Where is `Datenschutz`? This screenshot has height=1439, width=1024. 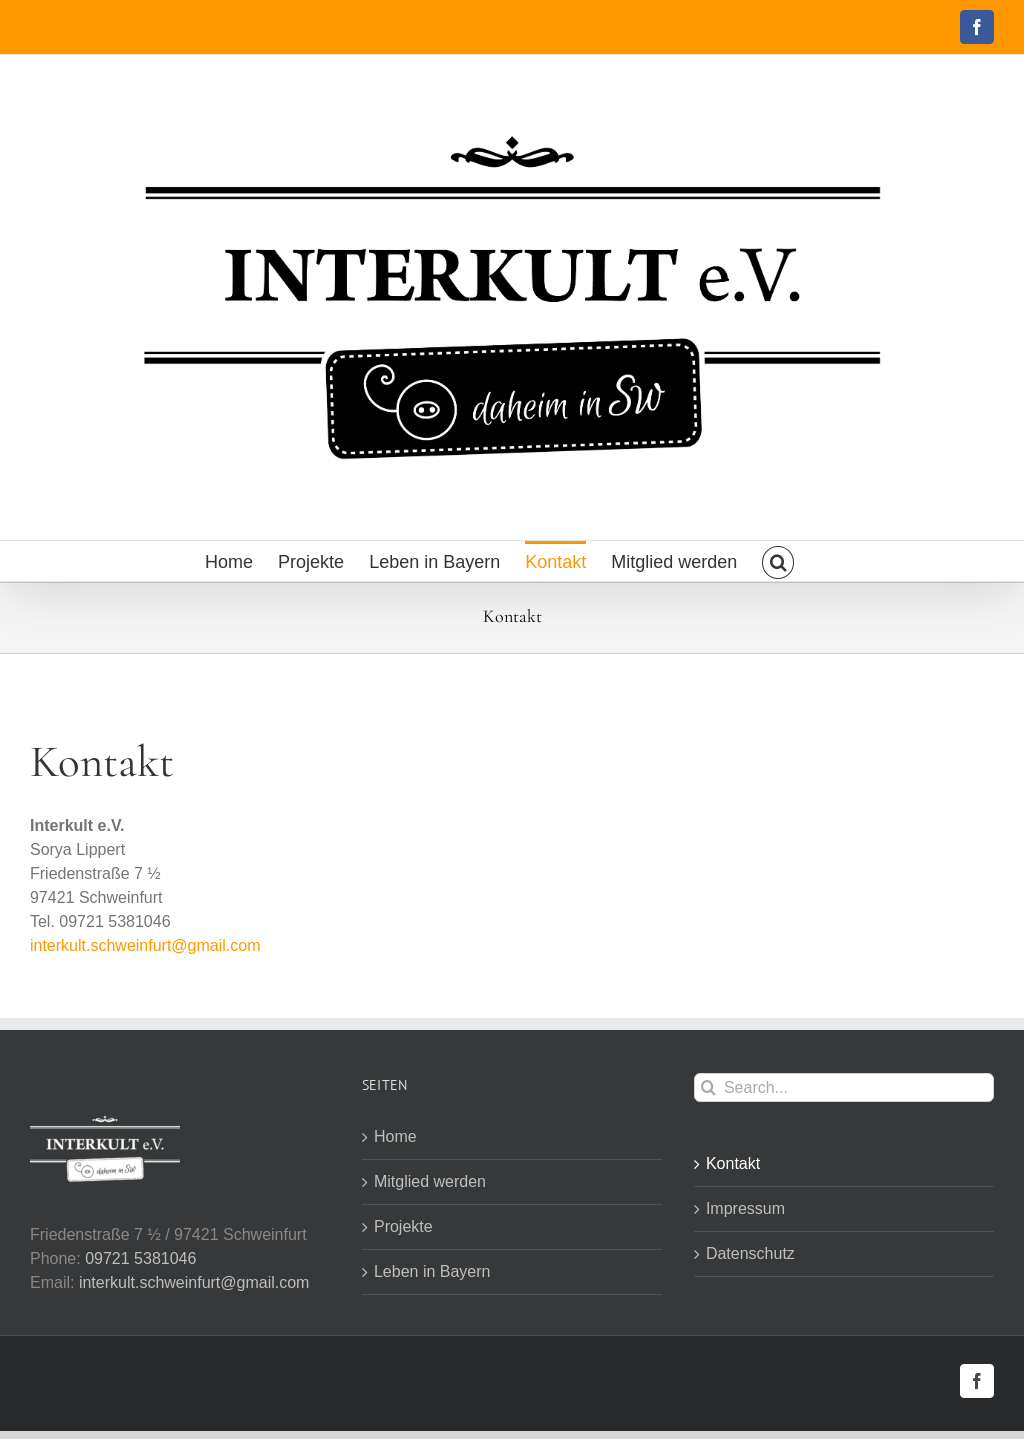
Datenschutz is located at coordinates (750, 1253).